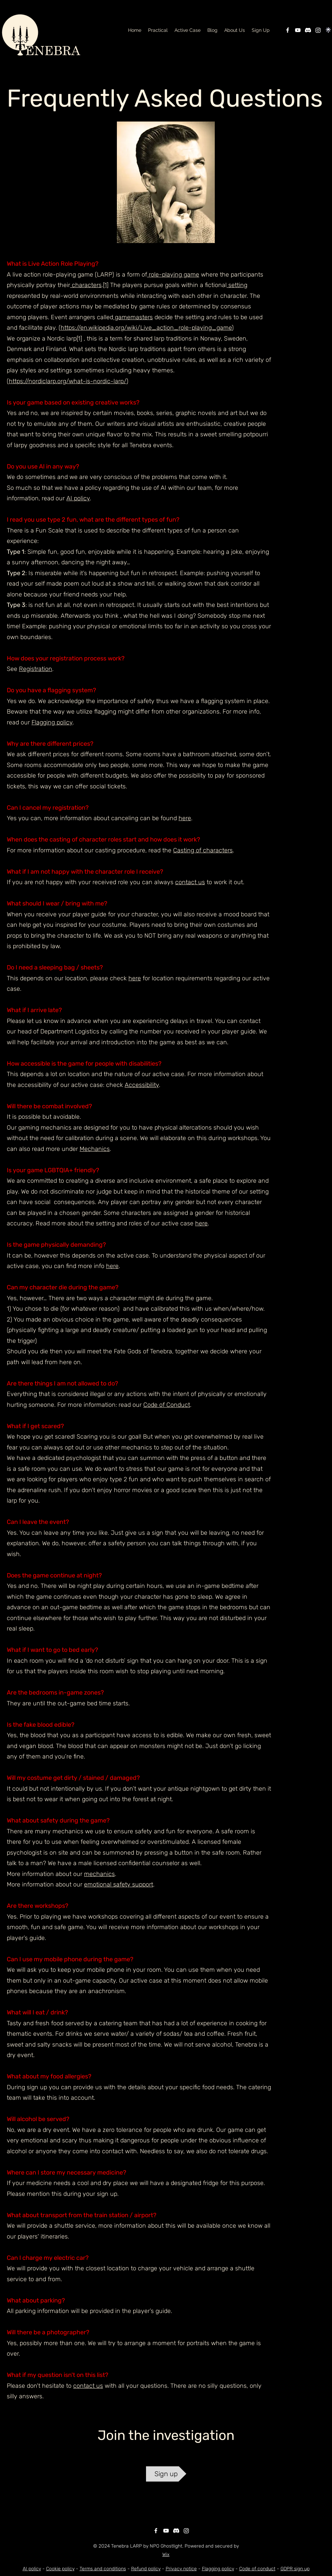 The height and width of the screenshot is (2576, 332). I want to click on [Sign up], so click(166, 2474).